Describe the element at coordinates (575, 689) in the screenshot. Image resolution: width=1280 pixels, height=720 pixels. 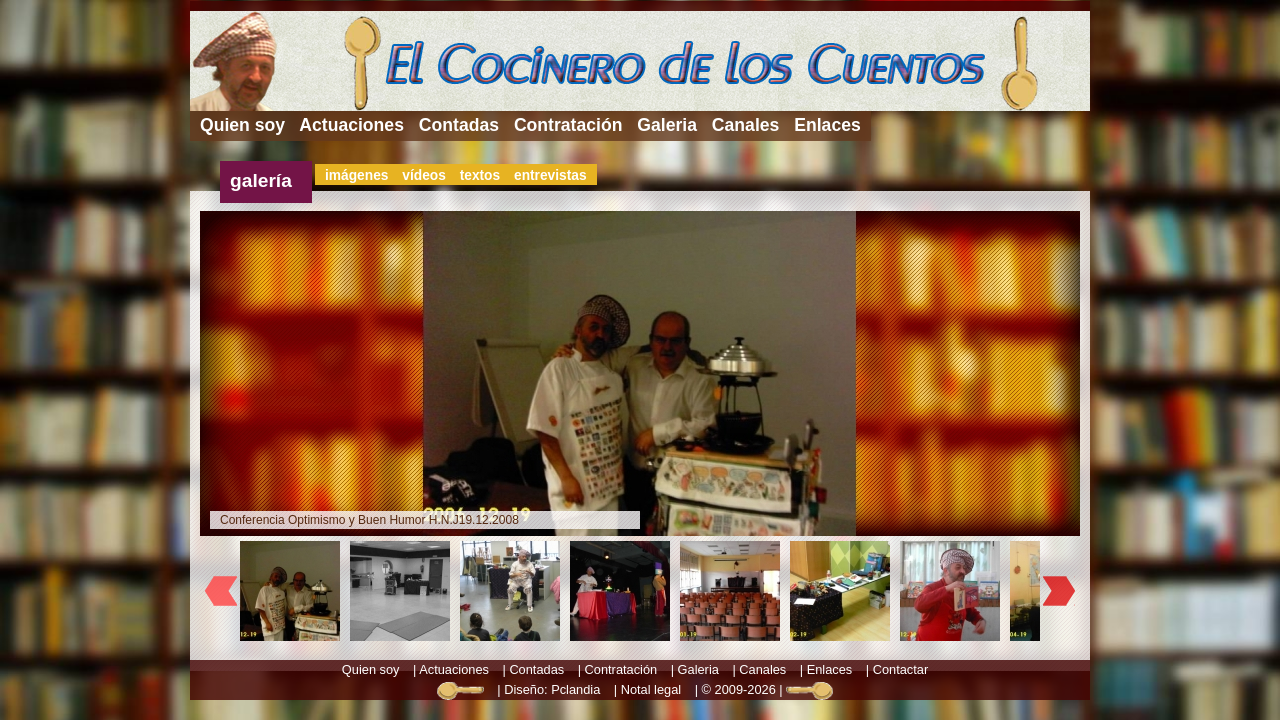
I see `Pclandia` at that location.